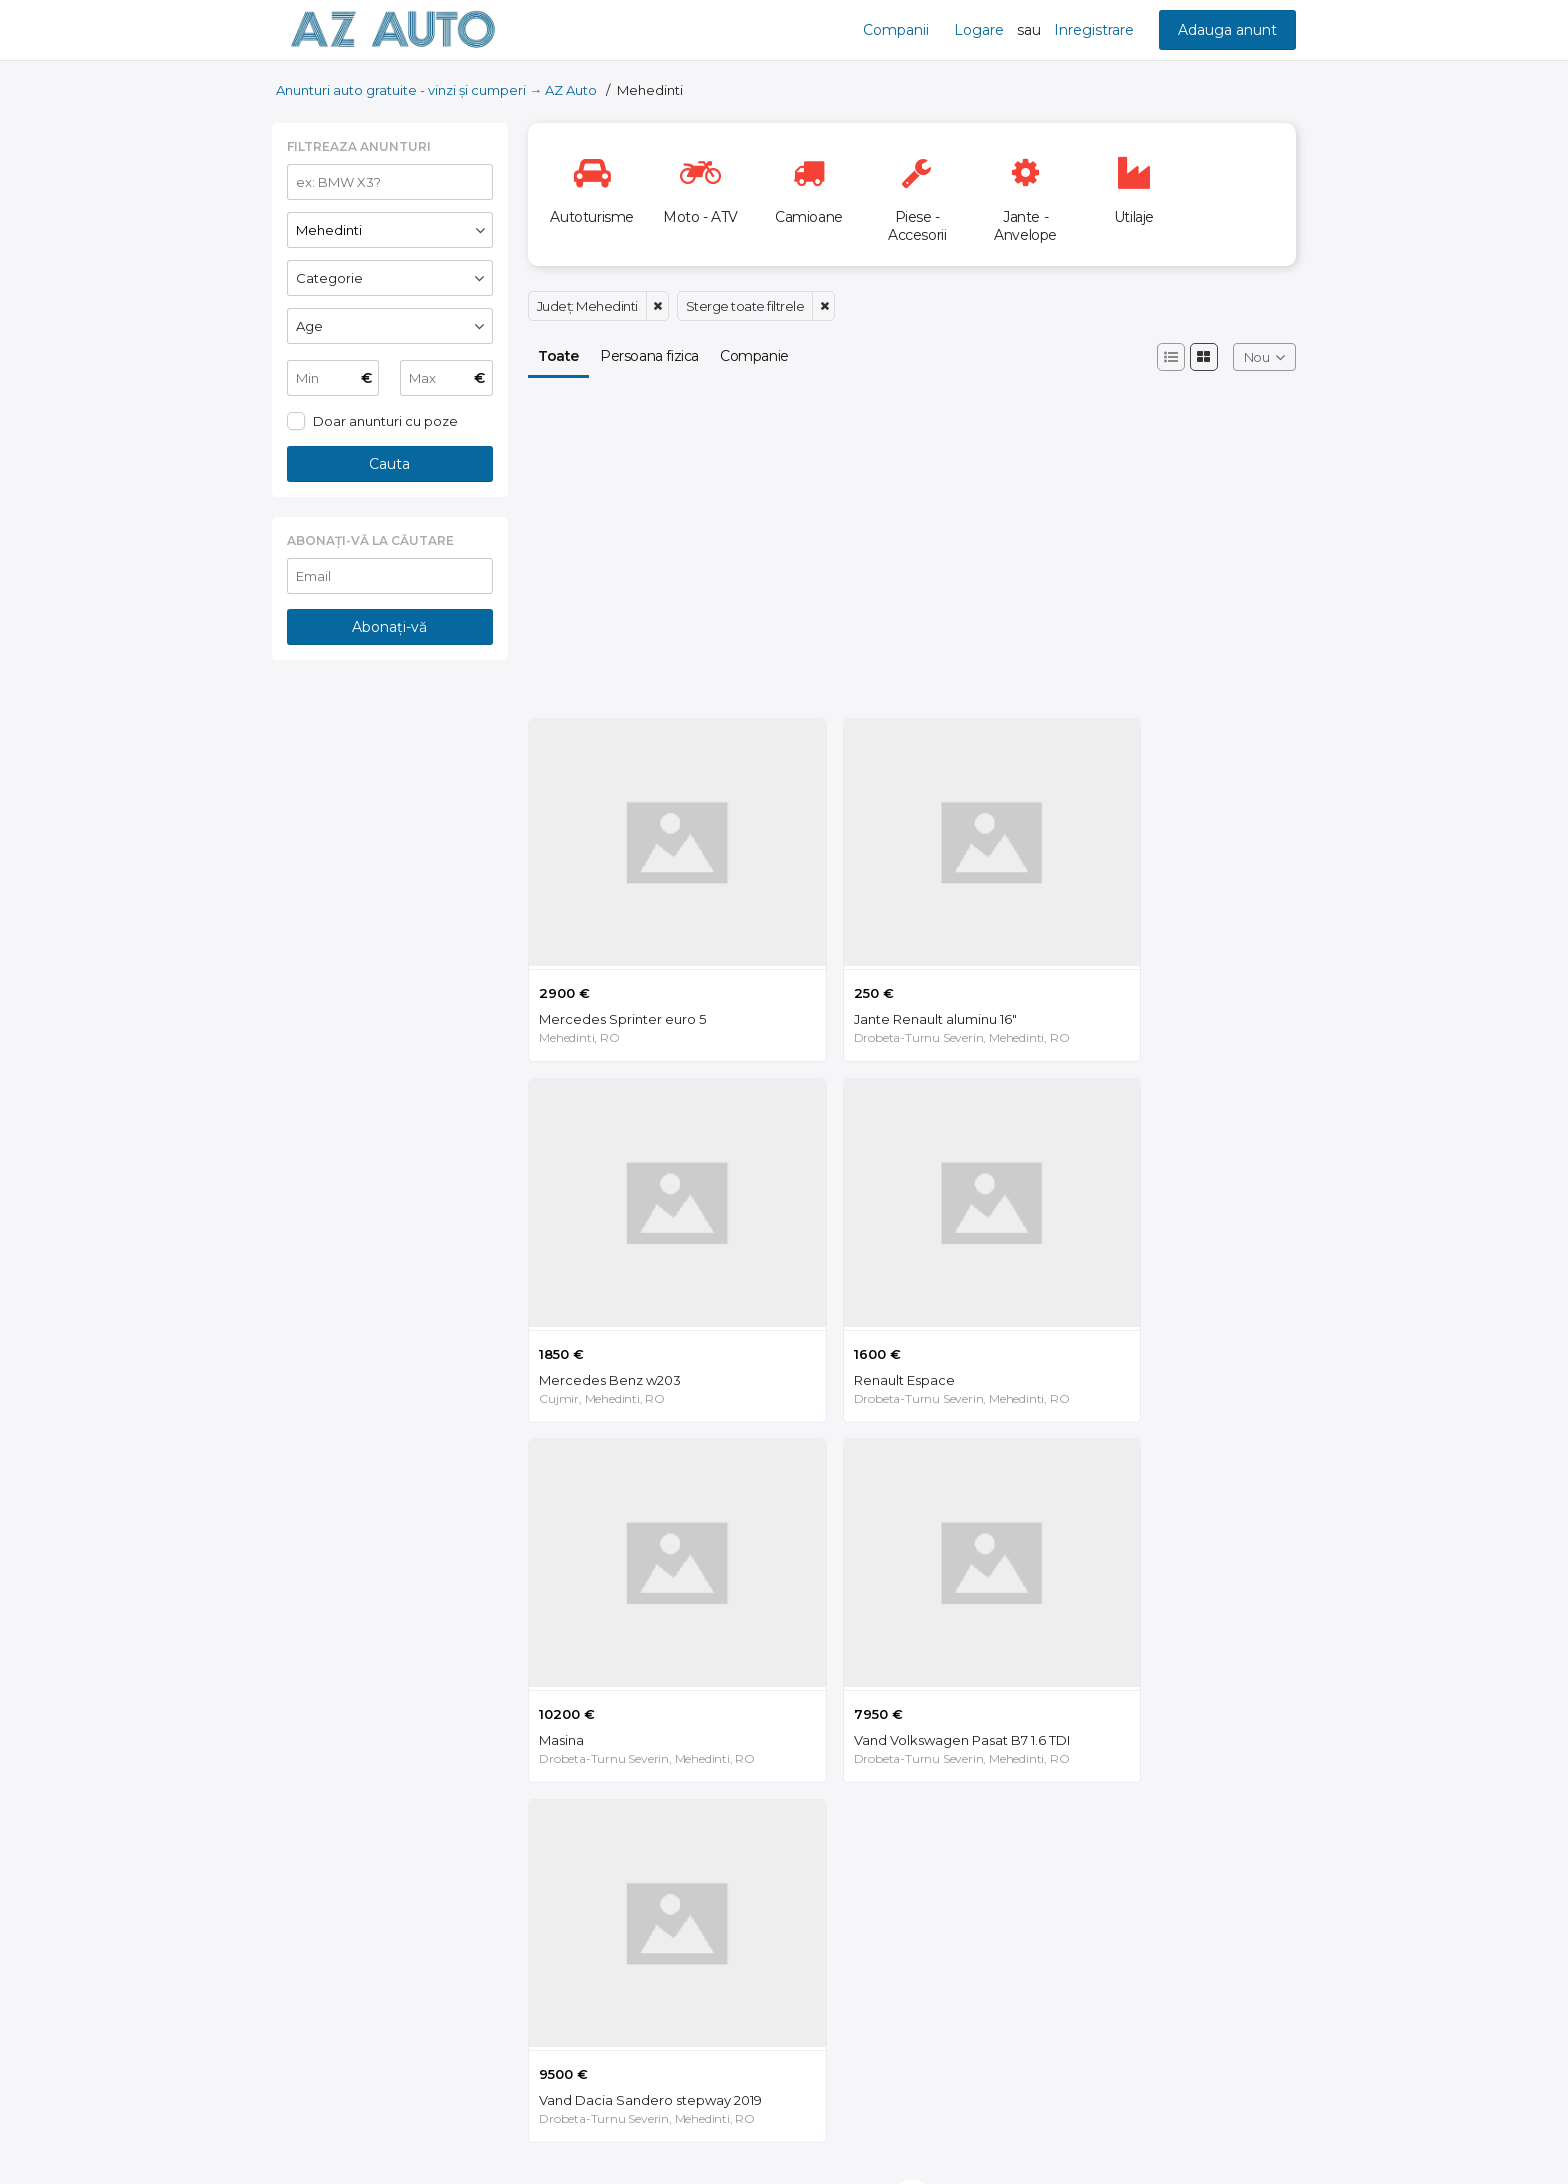  I want to click on Companii, so click(896, 30).